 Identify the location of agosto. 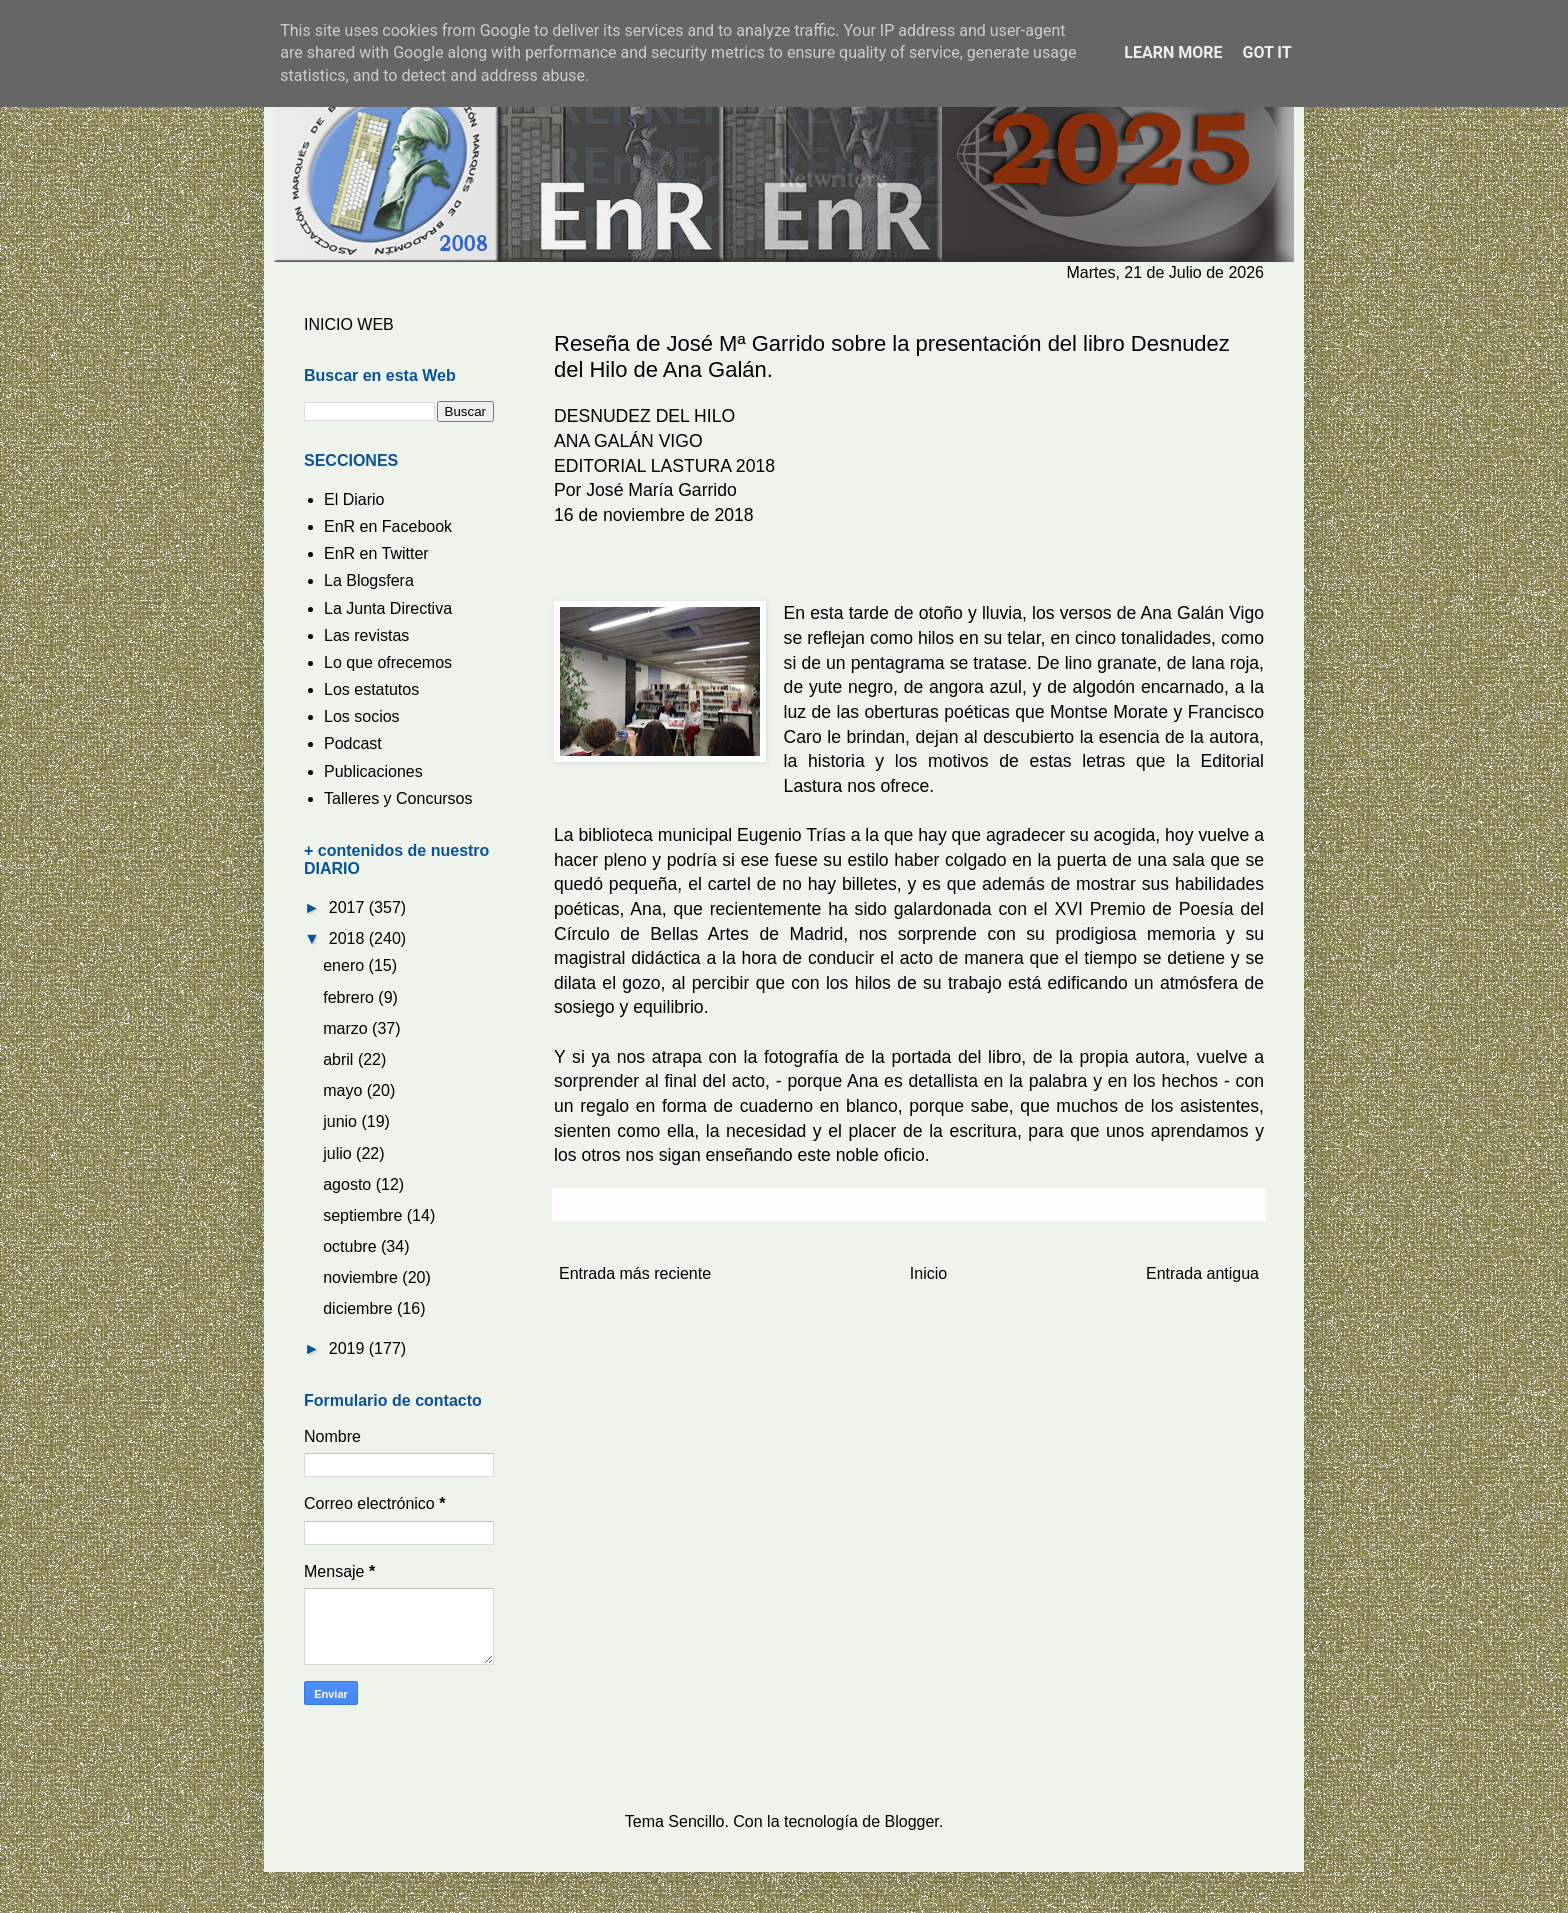
(349, 1184).